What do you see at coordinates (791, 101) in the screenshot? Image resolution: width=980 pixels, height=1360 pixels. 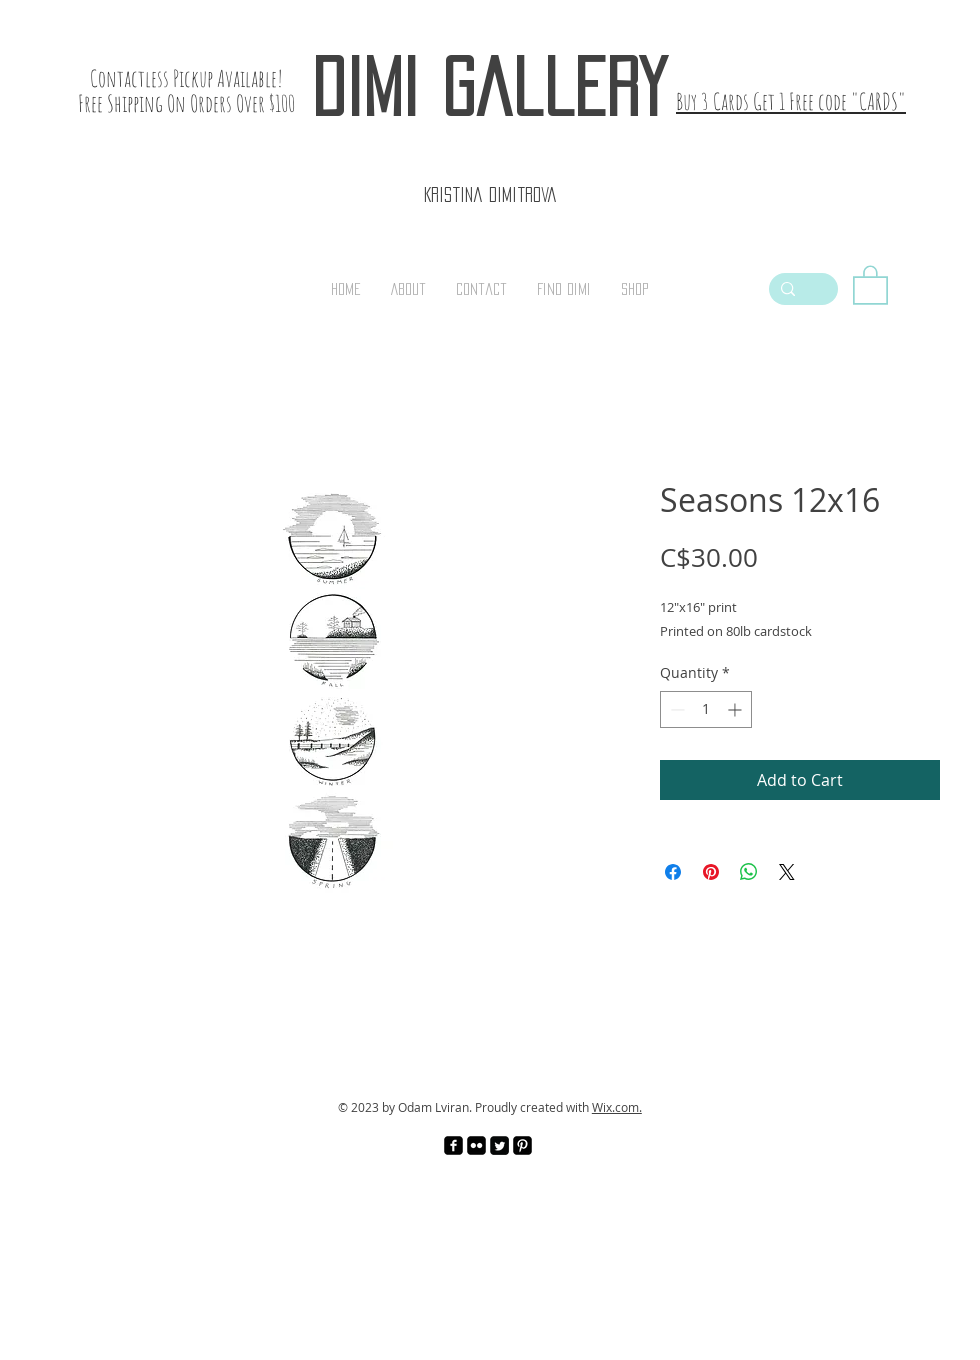 I see `Buy 3 Cards Get 1 Free code "CARDS"` at bounding box center [791, 101].